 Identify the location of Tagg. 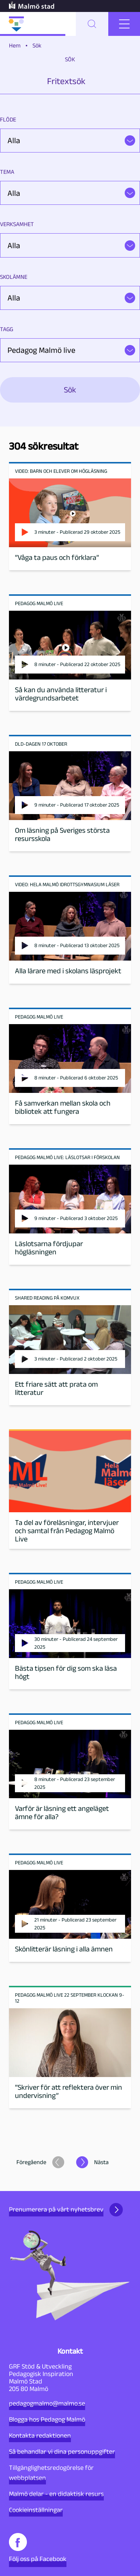
(6, 329).